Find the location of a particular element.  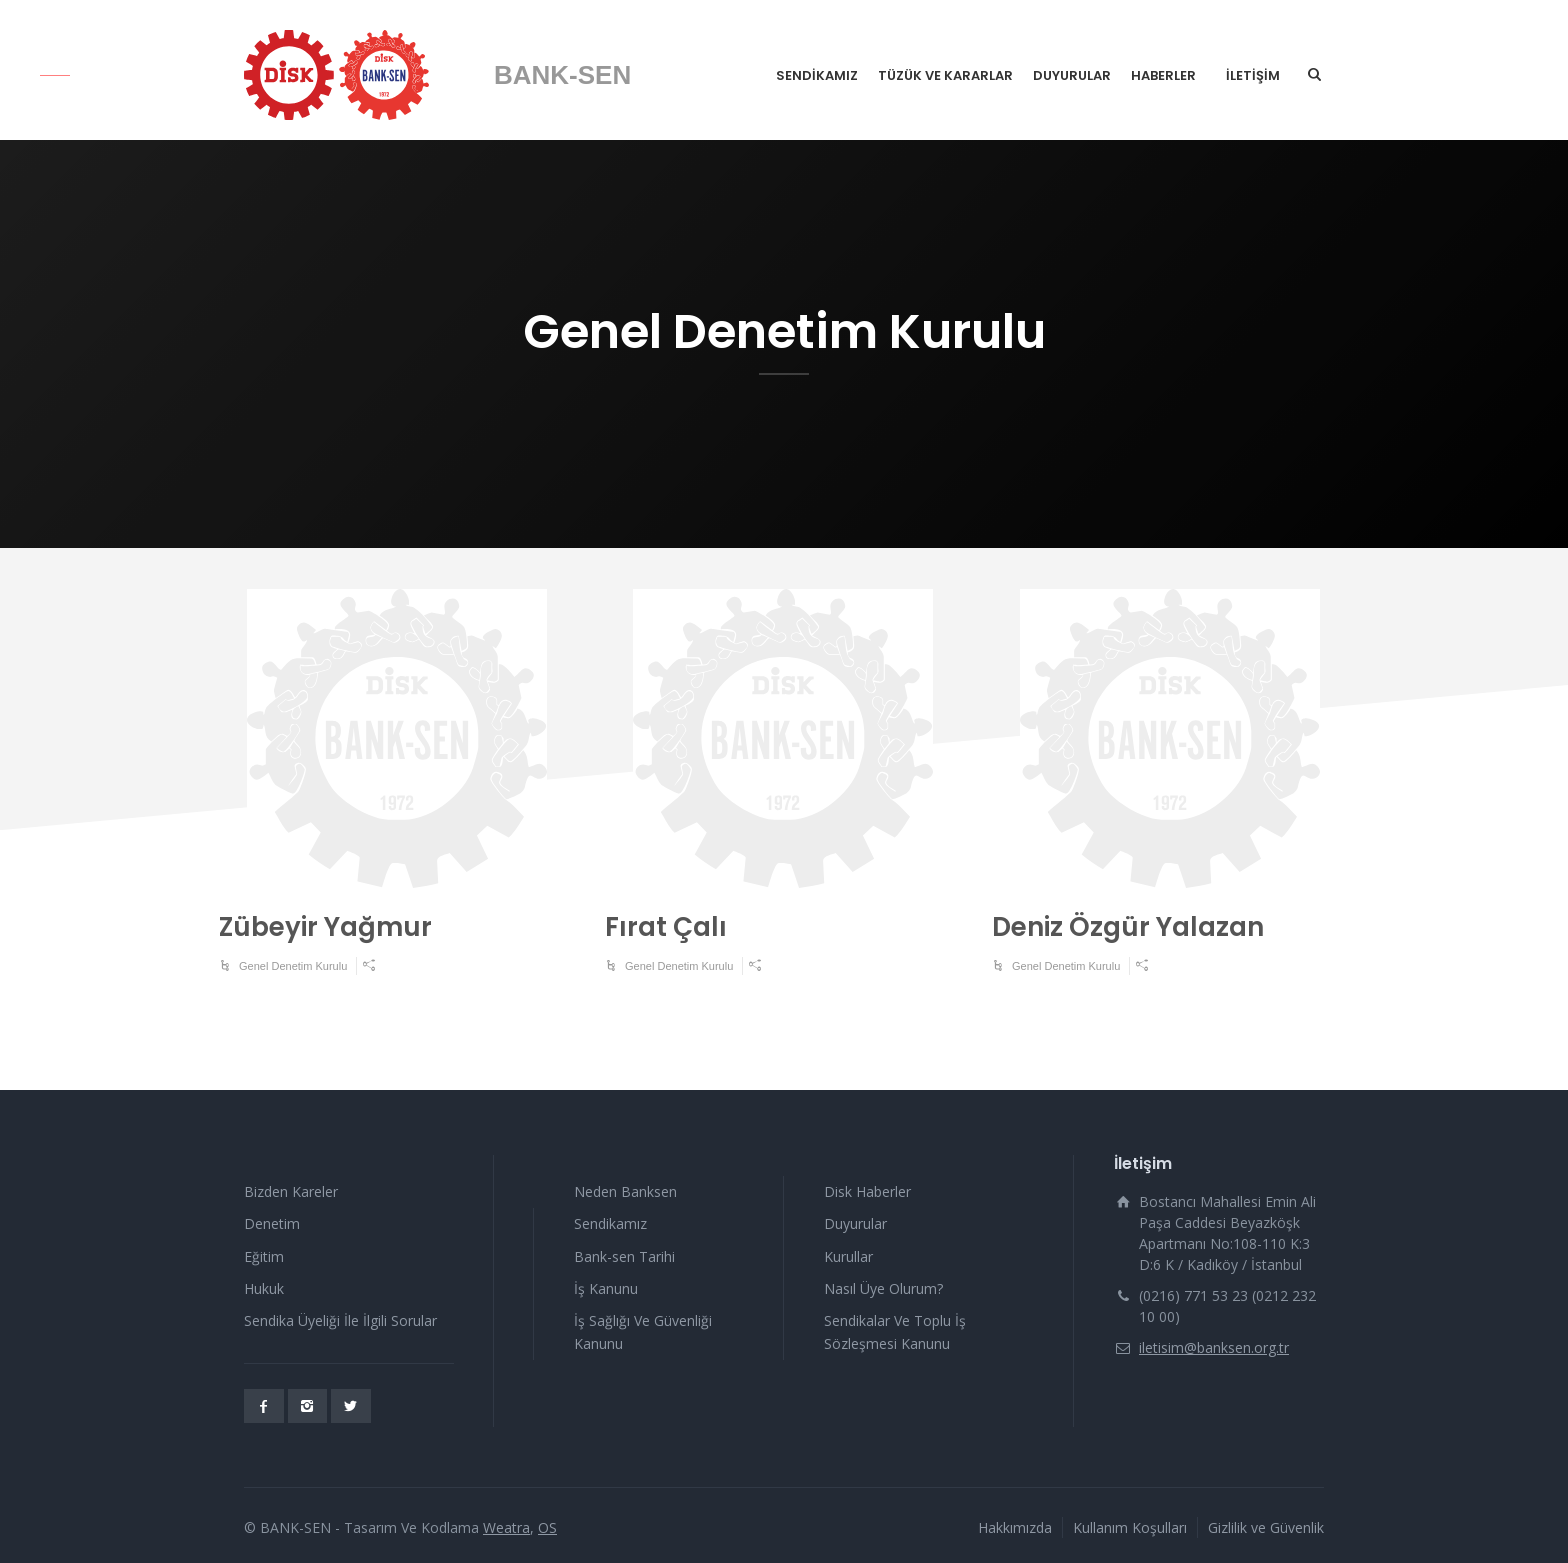

Sendikamız is located at coordinates (610, 1223).